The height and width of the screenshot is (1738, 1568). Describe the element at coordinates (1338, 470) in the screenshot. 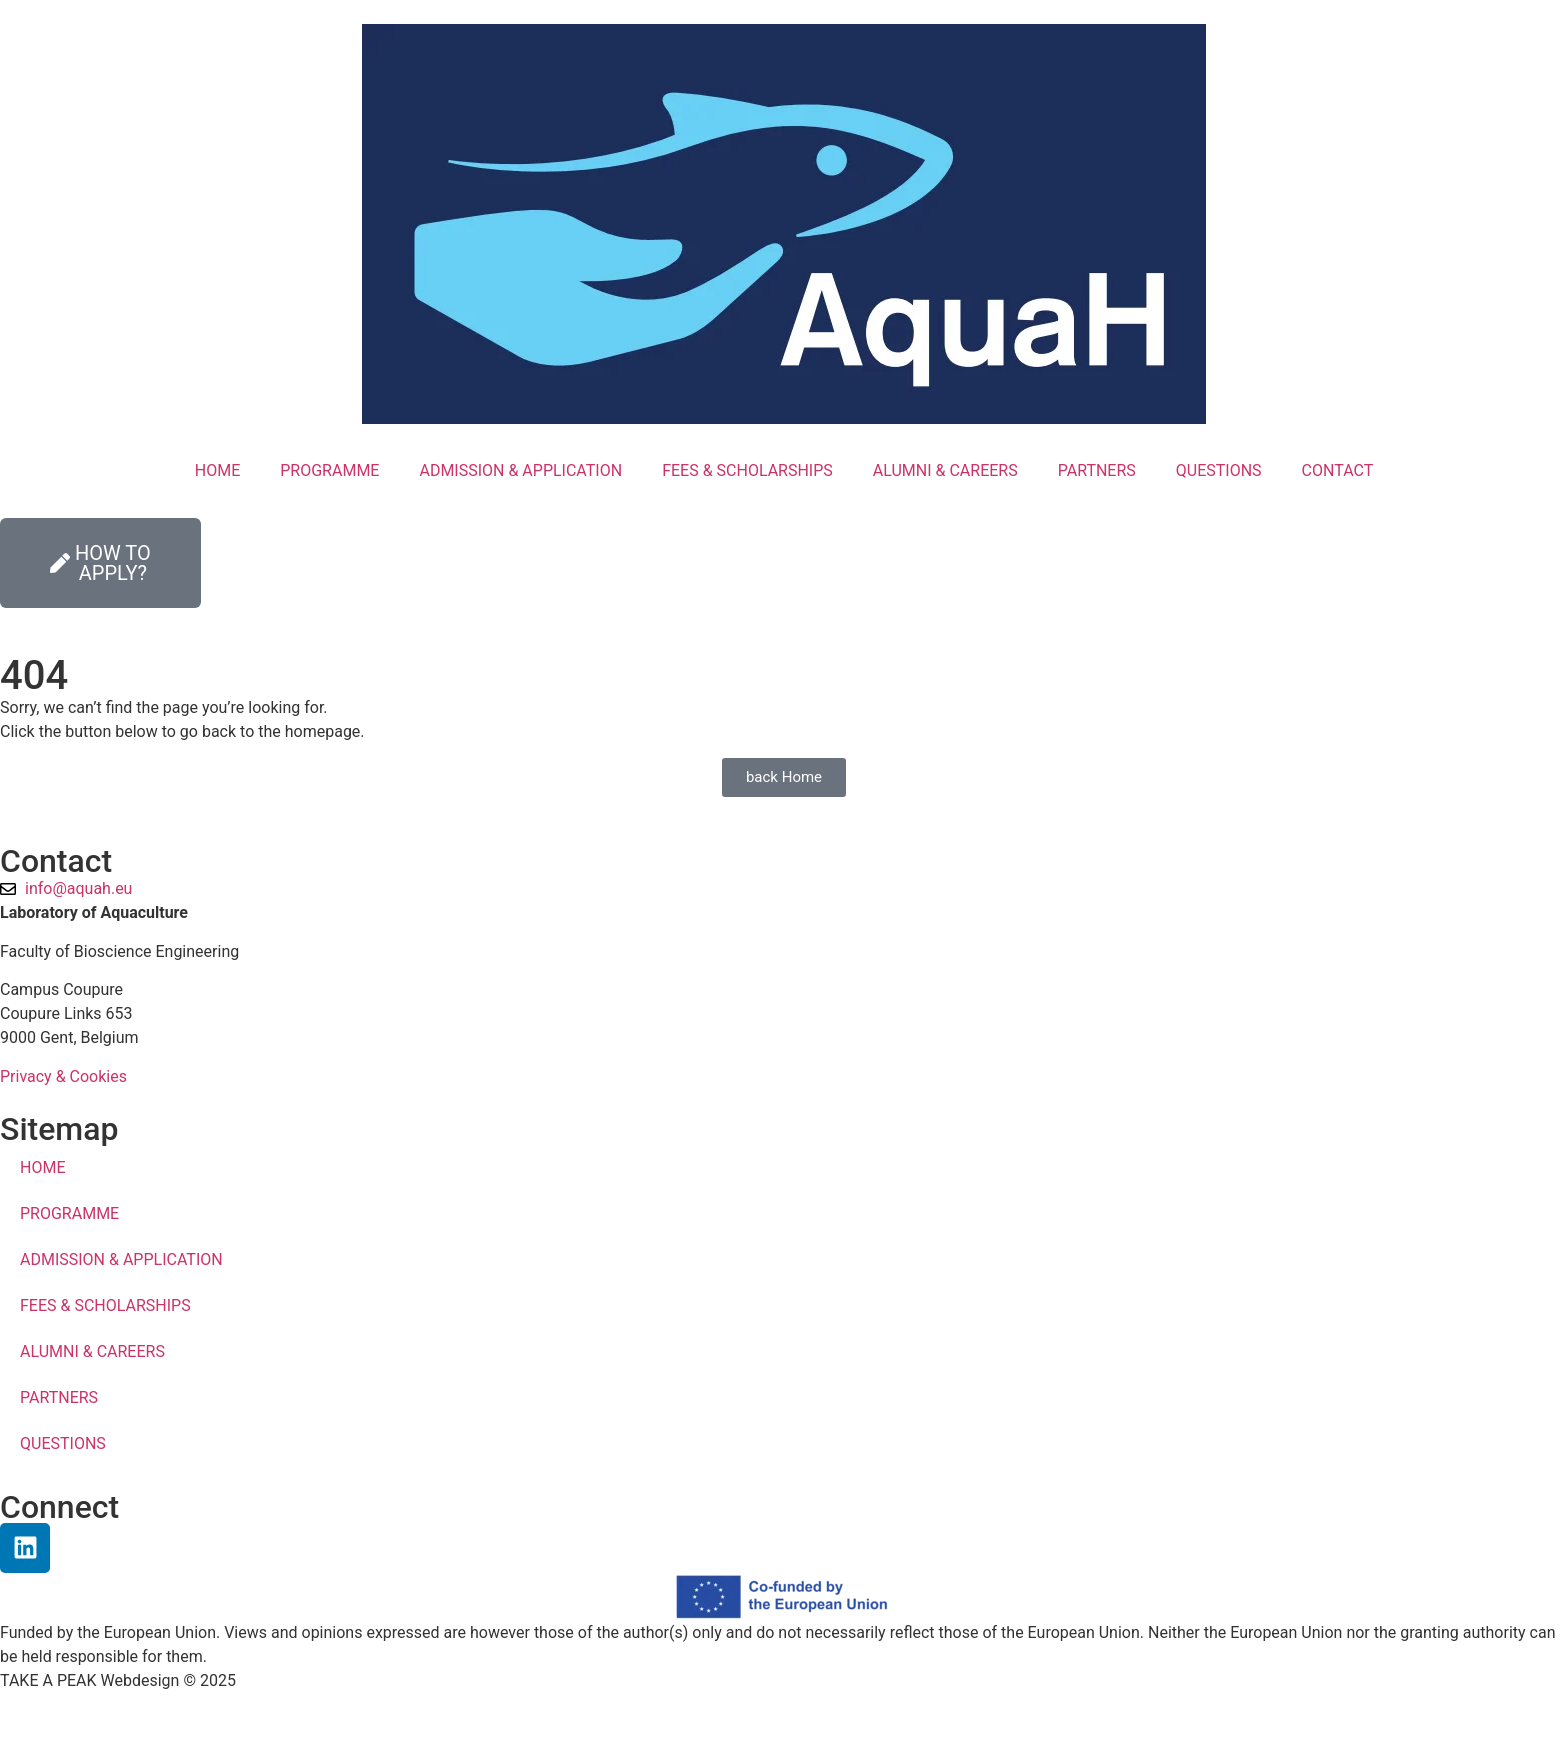

I see `CONTACT` at that location.